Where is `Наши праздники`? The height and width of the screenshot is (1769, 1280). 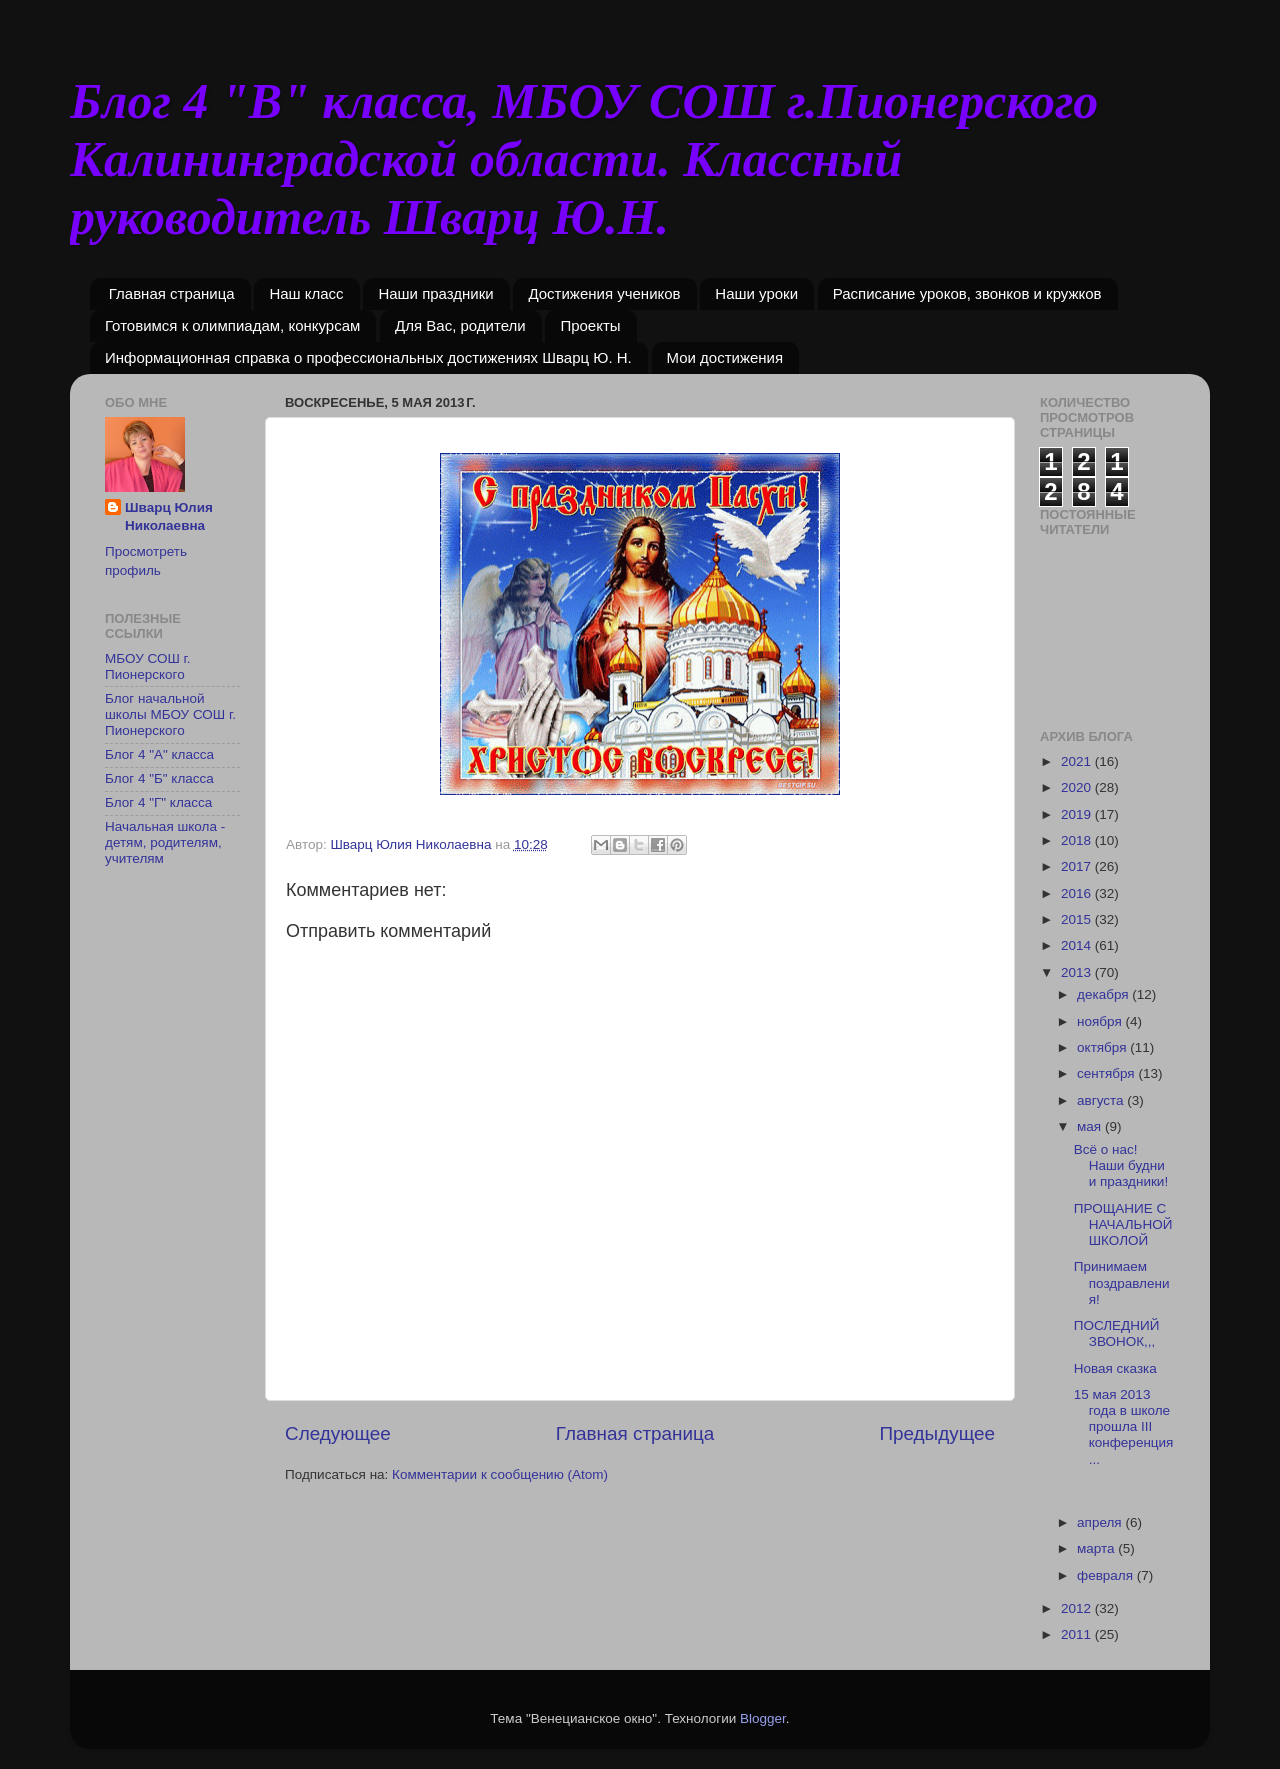
Наши праздники is located at coordinates (435, 293).